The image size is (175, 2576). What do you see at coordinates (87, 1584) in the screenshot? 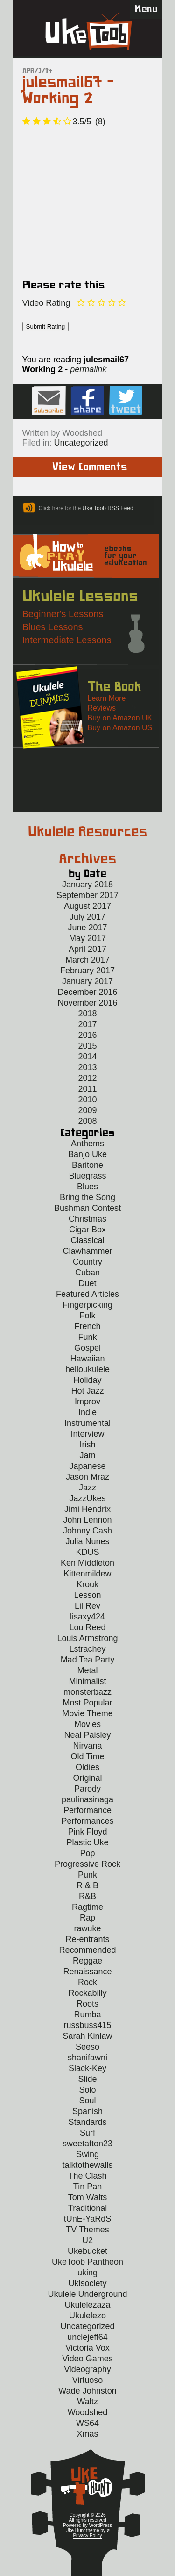
I see `Krouk` at bounding box center [87, 1584].